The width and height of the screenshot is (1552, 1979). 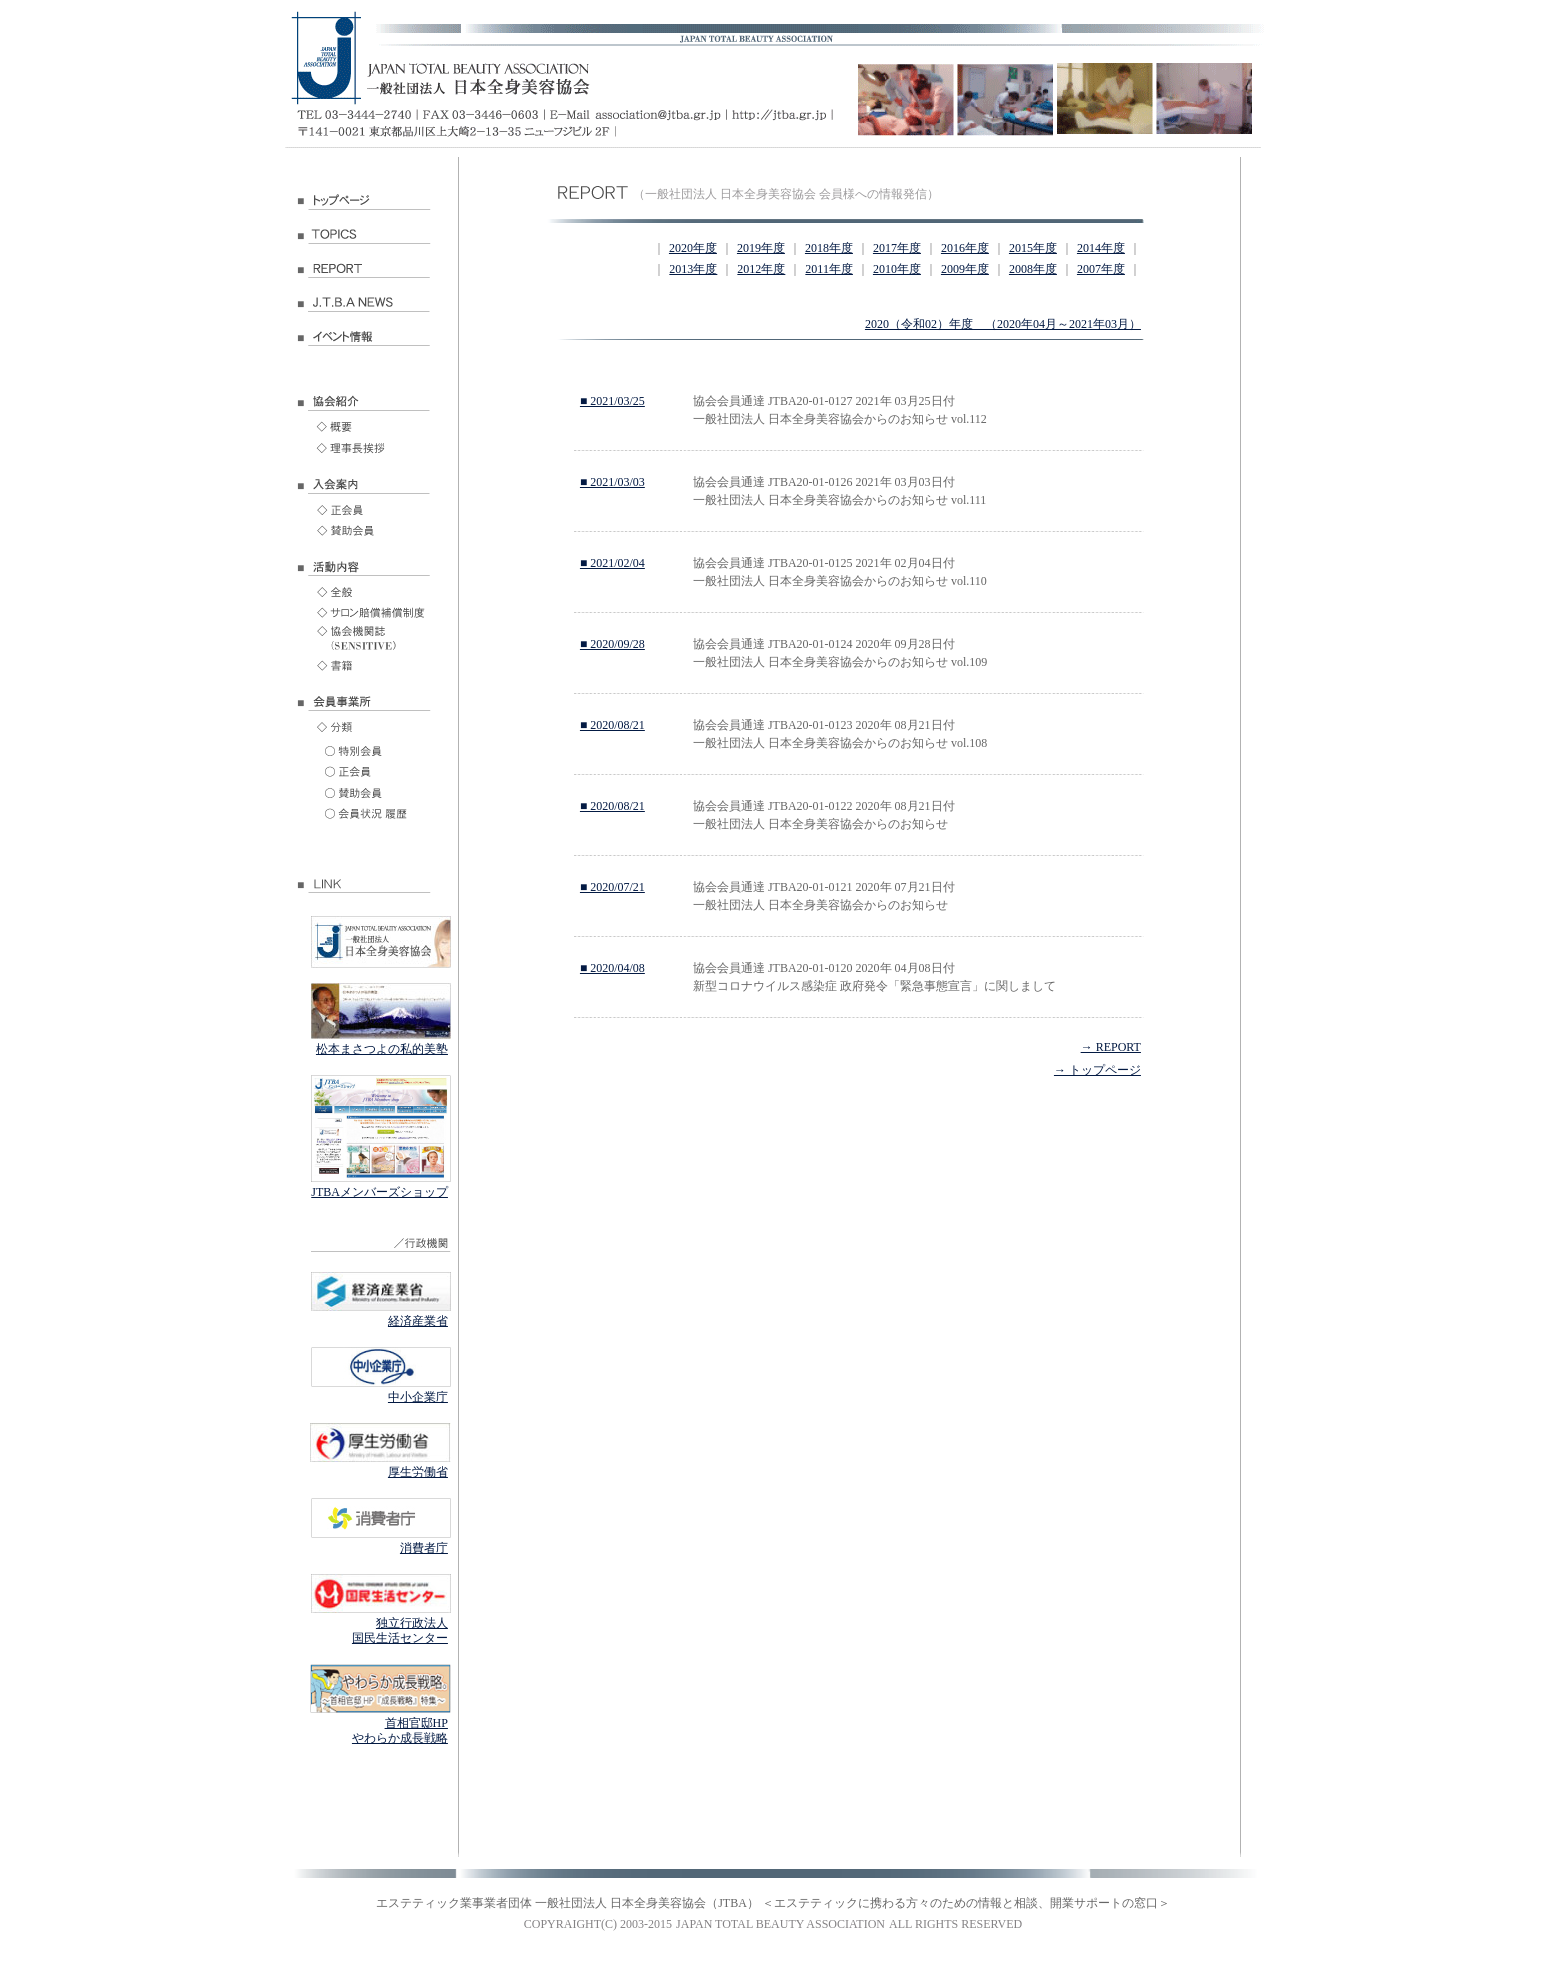 I want to click on 2014年度, so click(x=1101, y=248).